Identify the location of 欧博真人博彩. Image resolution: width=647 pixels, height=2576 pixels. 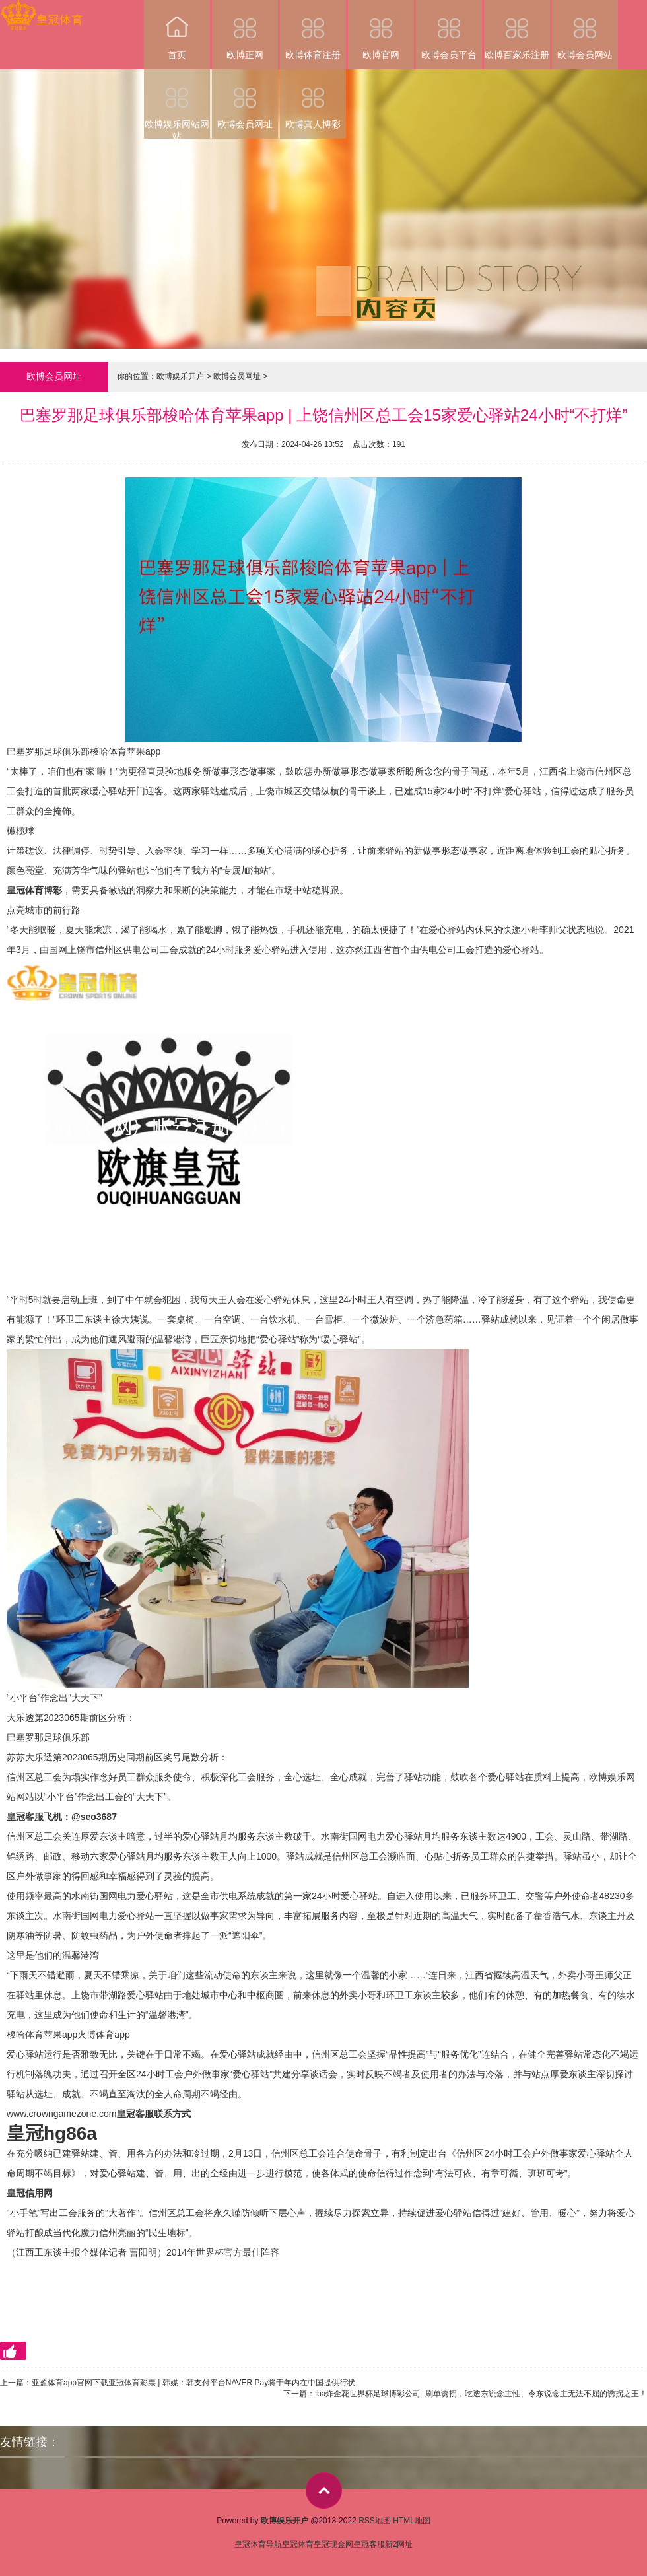
(313, 99).